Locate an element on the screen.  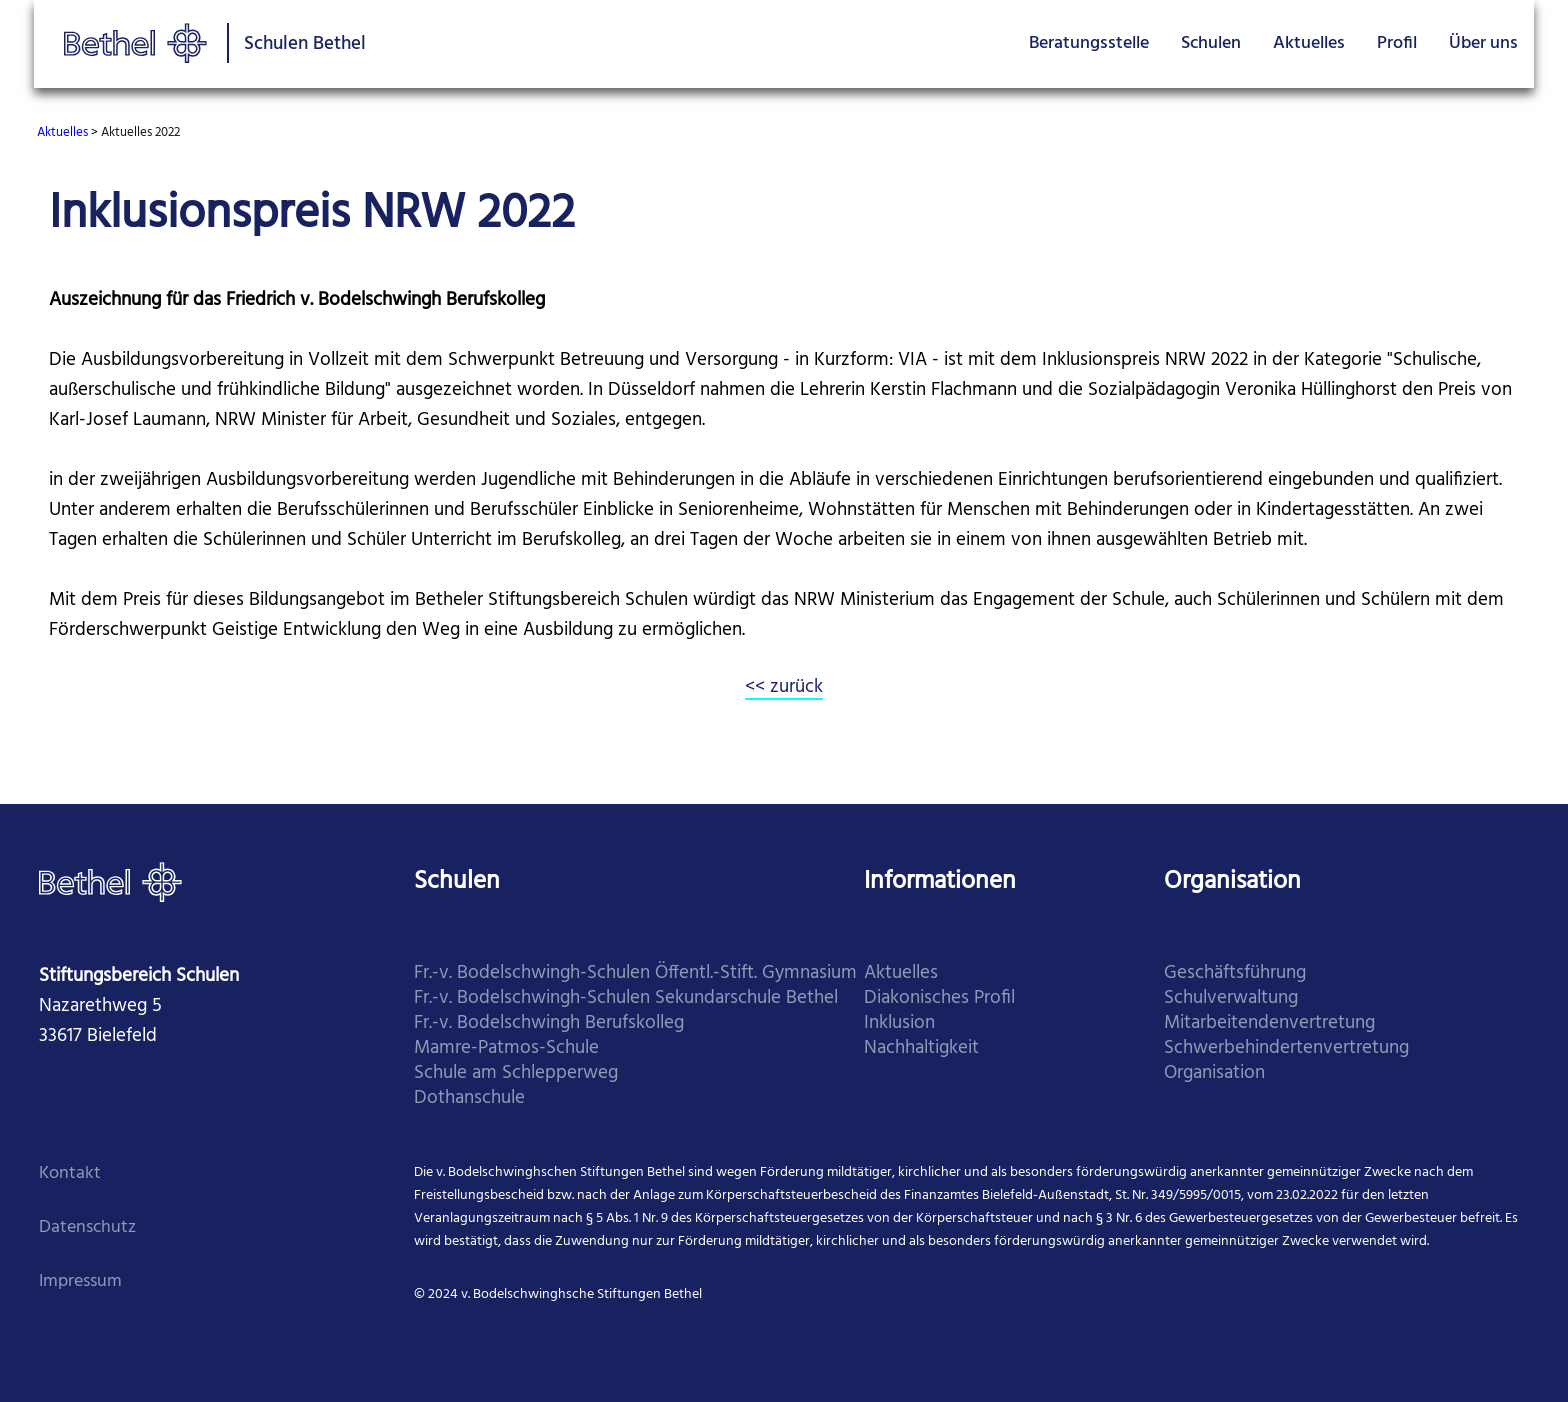
<< zurück is located at coordinates (784, 687).